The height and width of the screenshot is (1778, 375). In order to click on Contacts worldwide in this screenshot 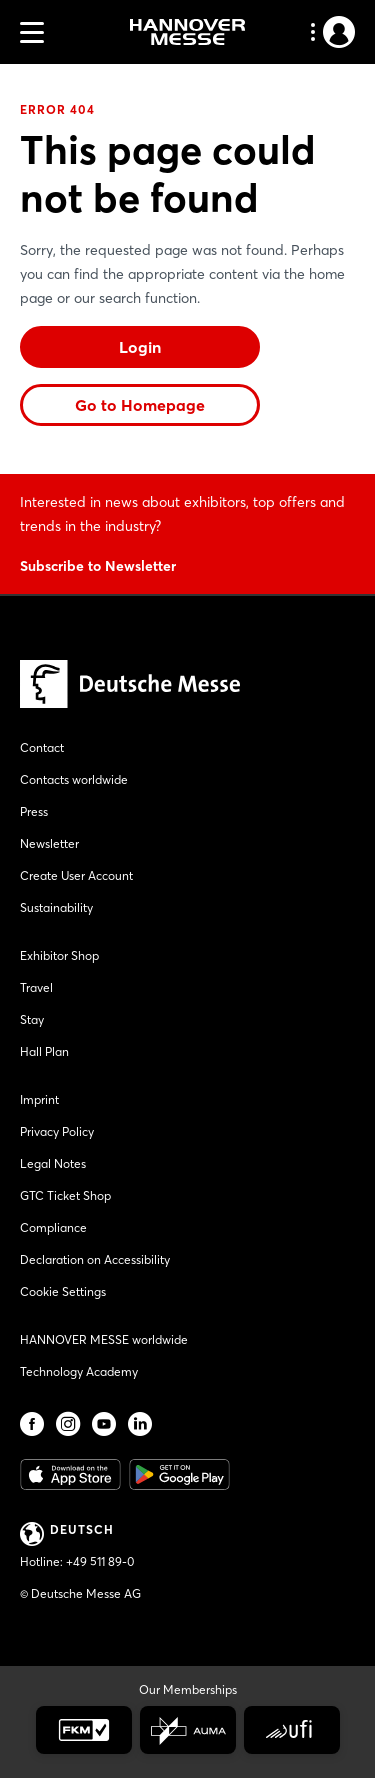, I will do `click(74, 779)`.